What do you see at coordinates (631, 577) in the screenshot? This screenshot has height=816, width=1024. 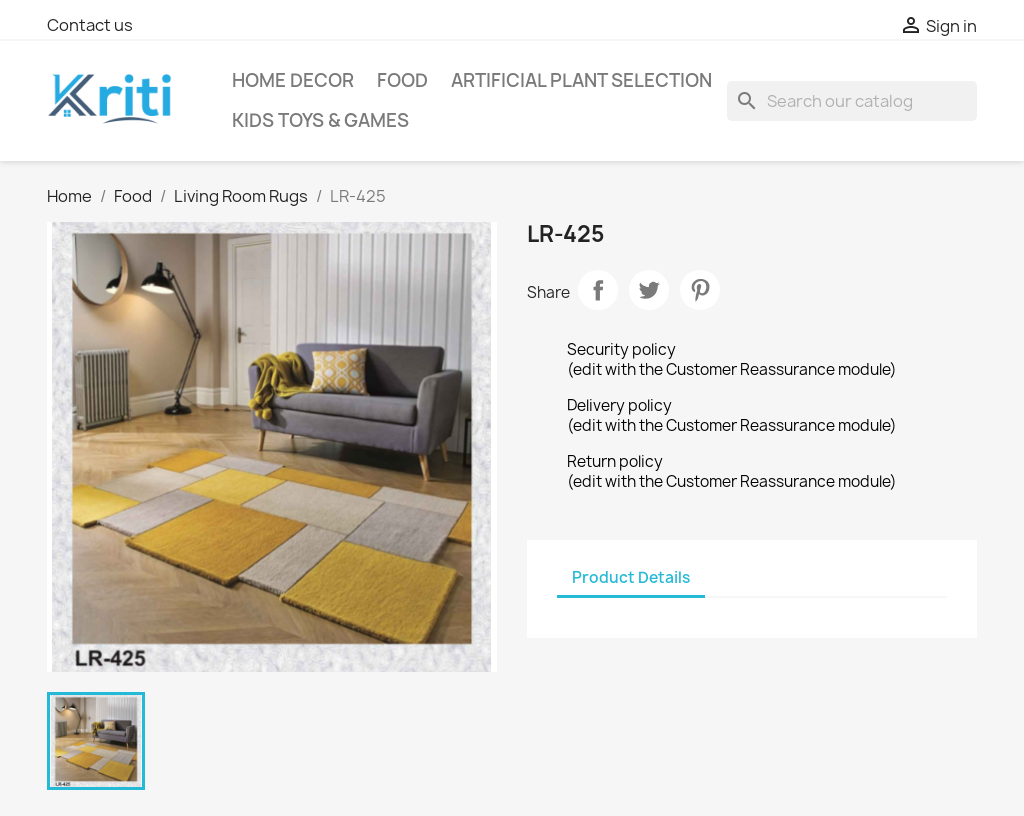 I see `Product Details [tab]` at bounding box center [631, 577].